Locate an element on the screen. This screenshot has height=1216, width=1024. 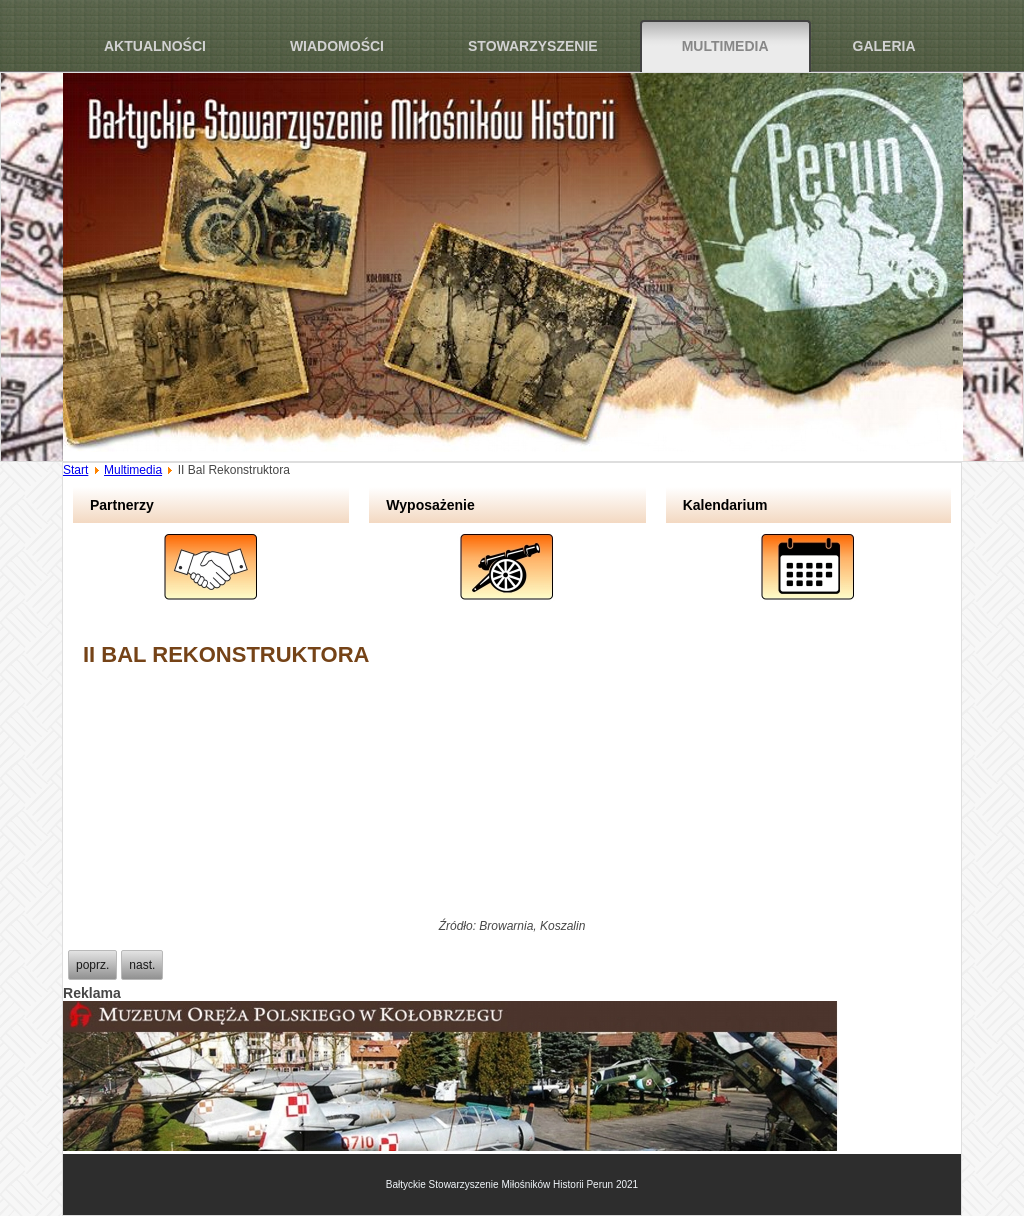
Start is located at coordinates (75, 470).